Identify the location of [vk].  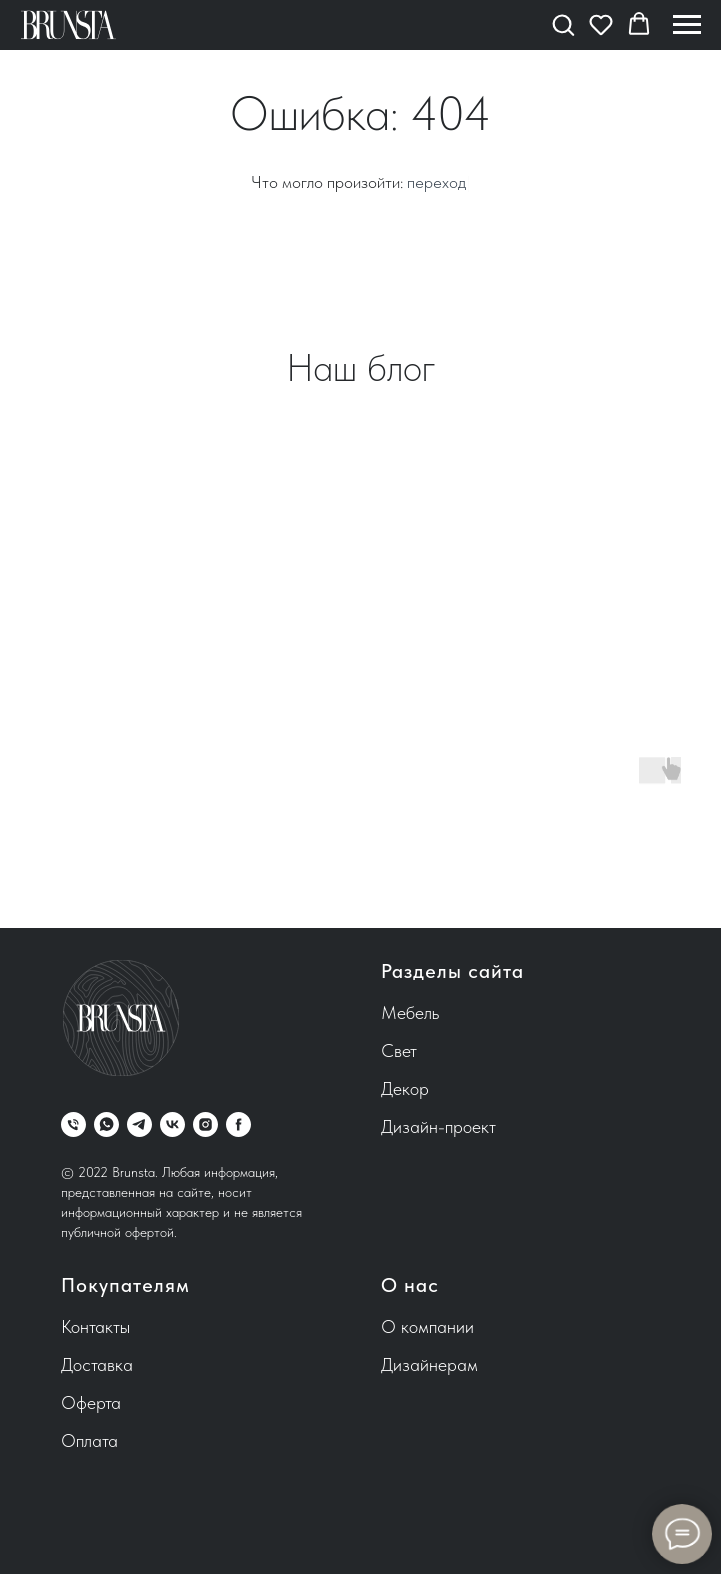
(172, 1124).